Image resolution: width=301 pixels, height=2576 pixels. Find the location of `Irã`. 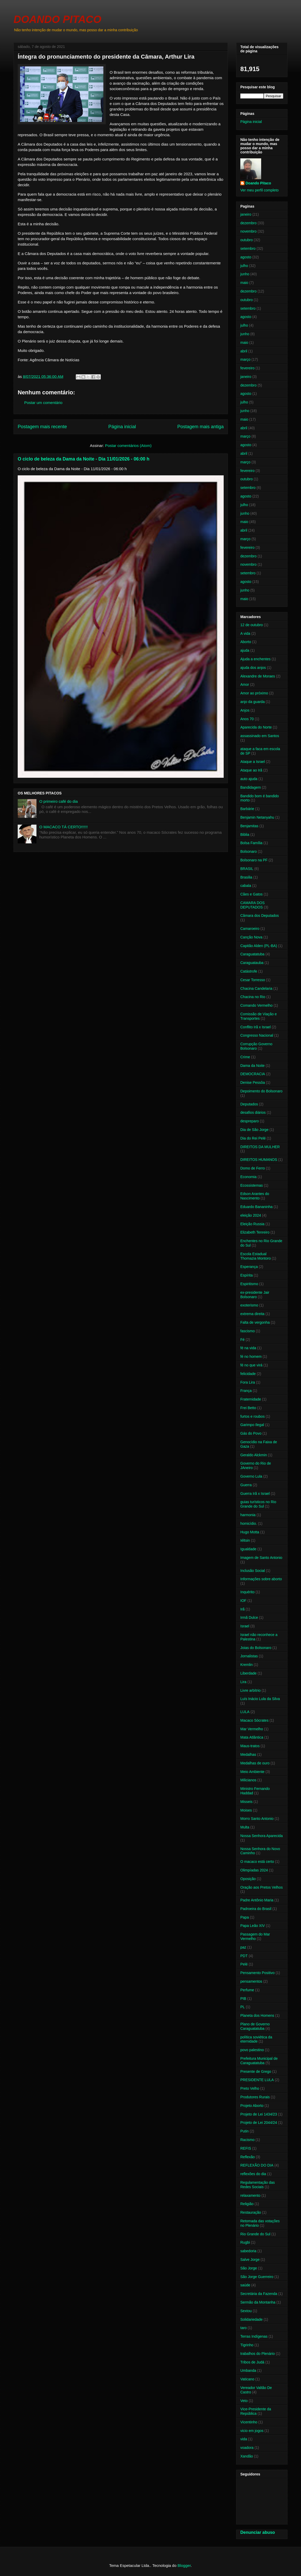

Irã is located at coordinates (242, 1609).